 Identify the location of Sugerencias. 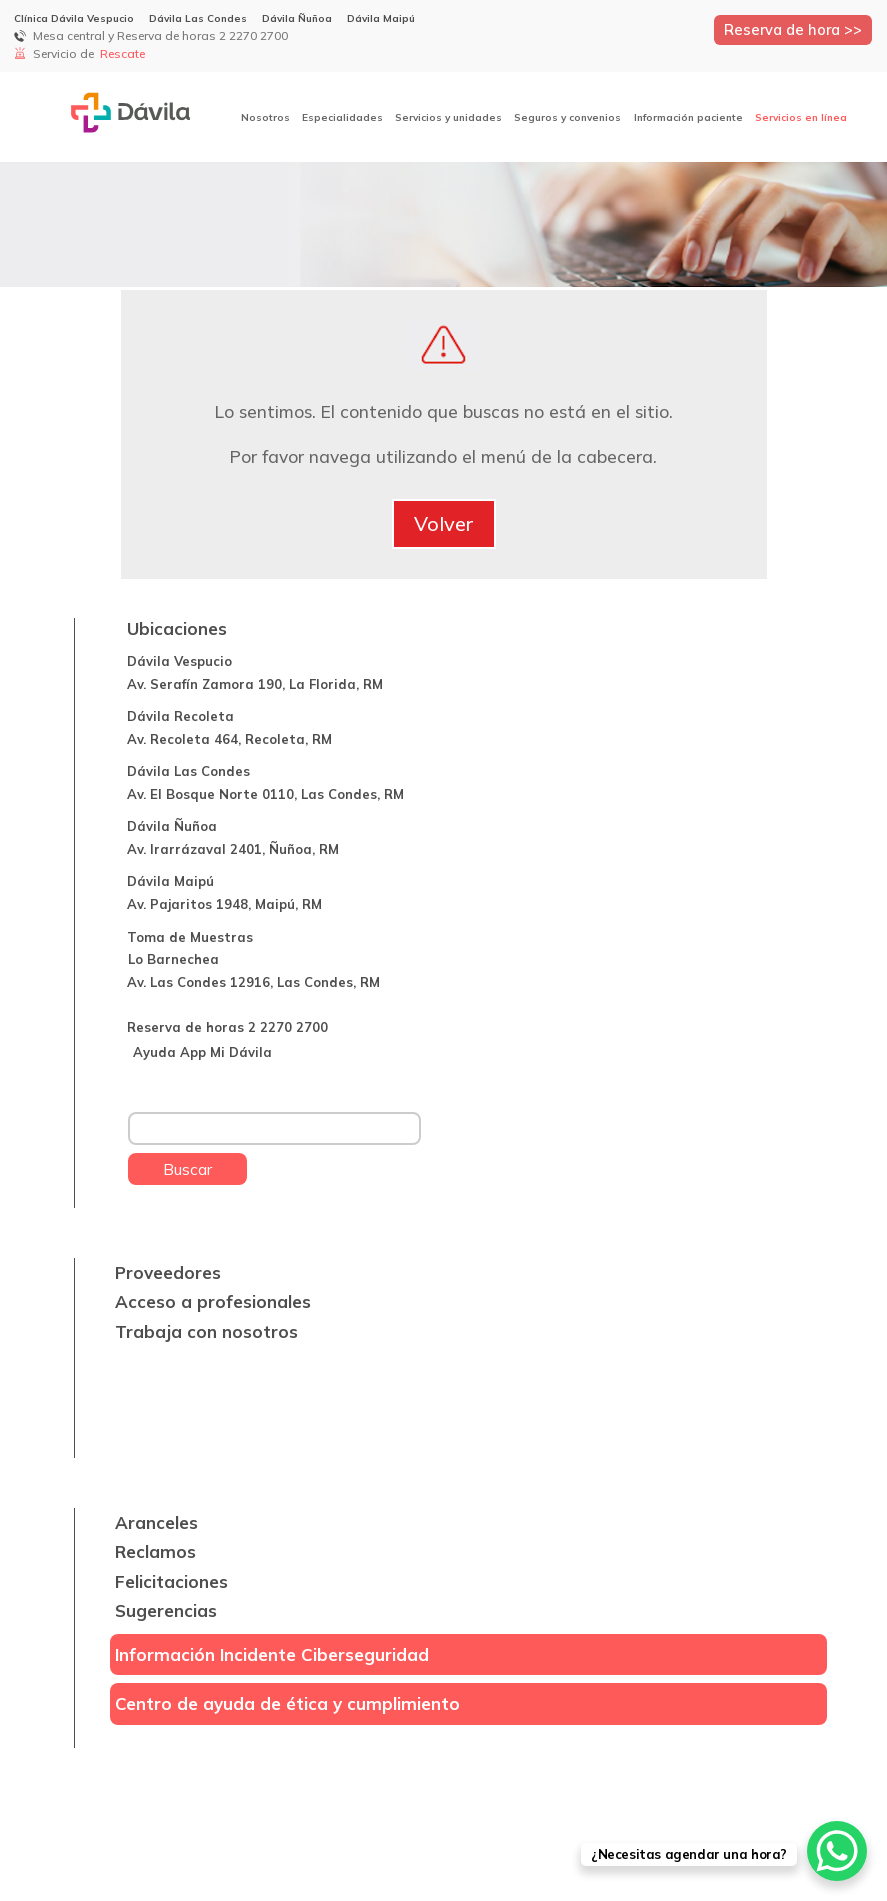
(166, 1610).